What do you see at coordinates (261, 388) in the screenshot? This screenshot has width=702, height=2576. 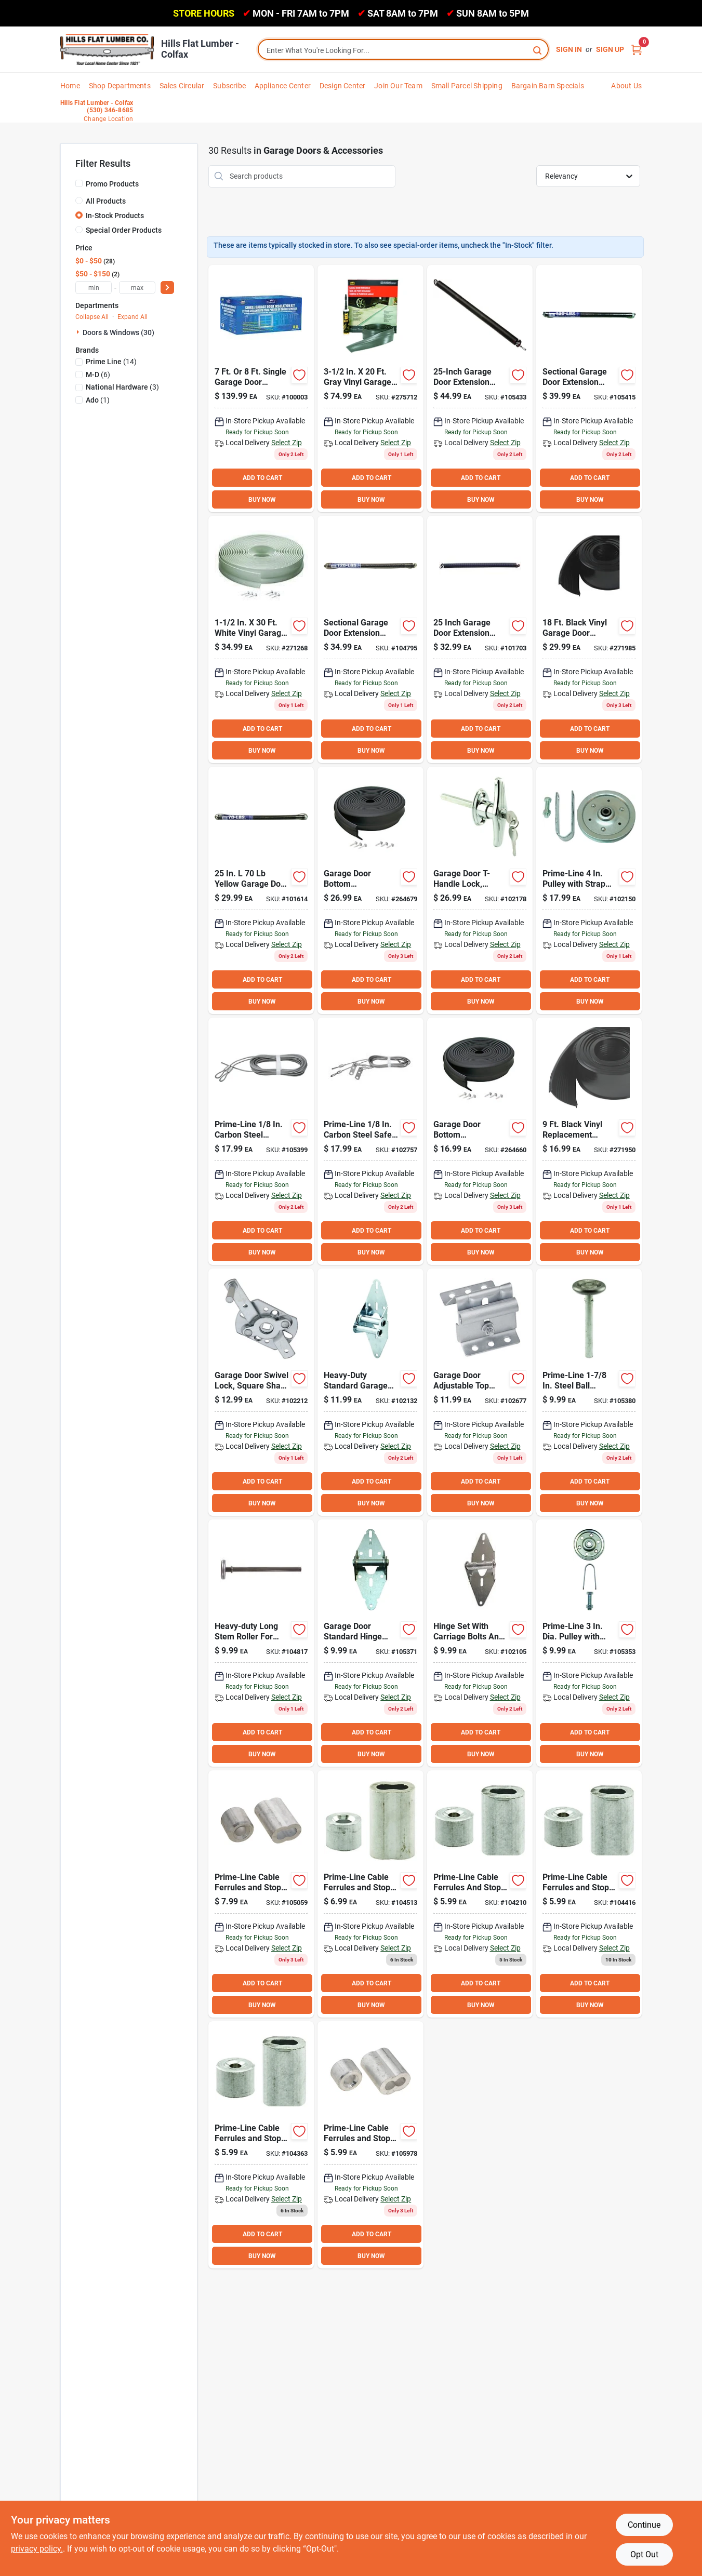 I see `[Go to ado-garage-door-insulation-kit-723897100393 product page]` at bounding box center [261, 388].